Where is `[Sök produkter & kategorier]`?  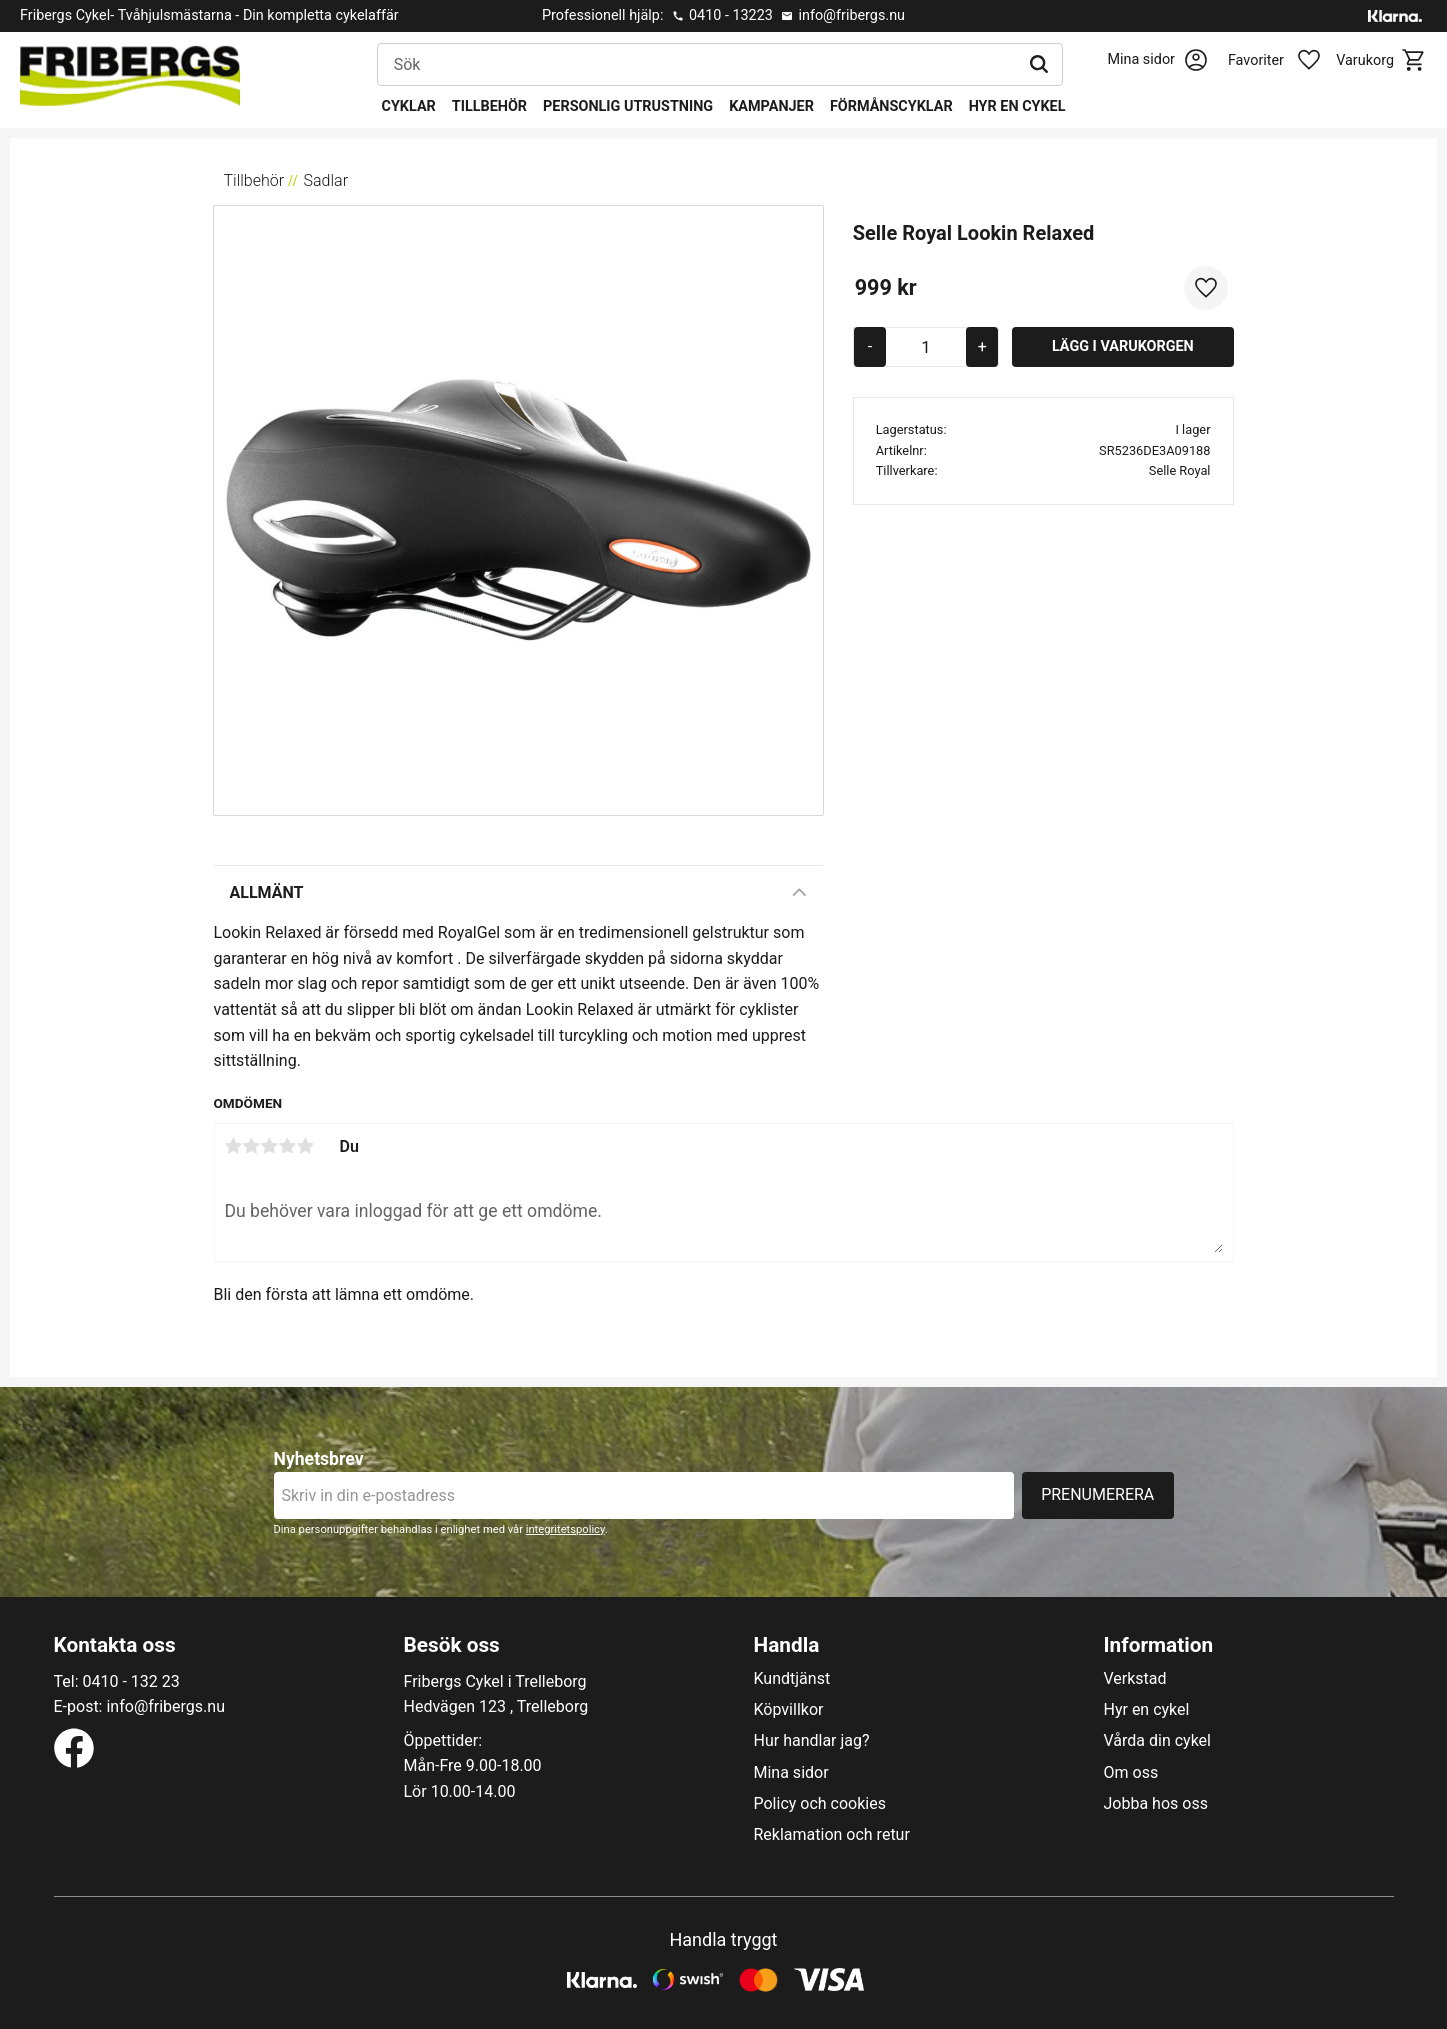 [Sök produkter & kategorier] is located at coordinates (697, 65).